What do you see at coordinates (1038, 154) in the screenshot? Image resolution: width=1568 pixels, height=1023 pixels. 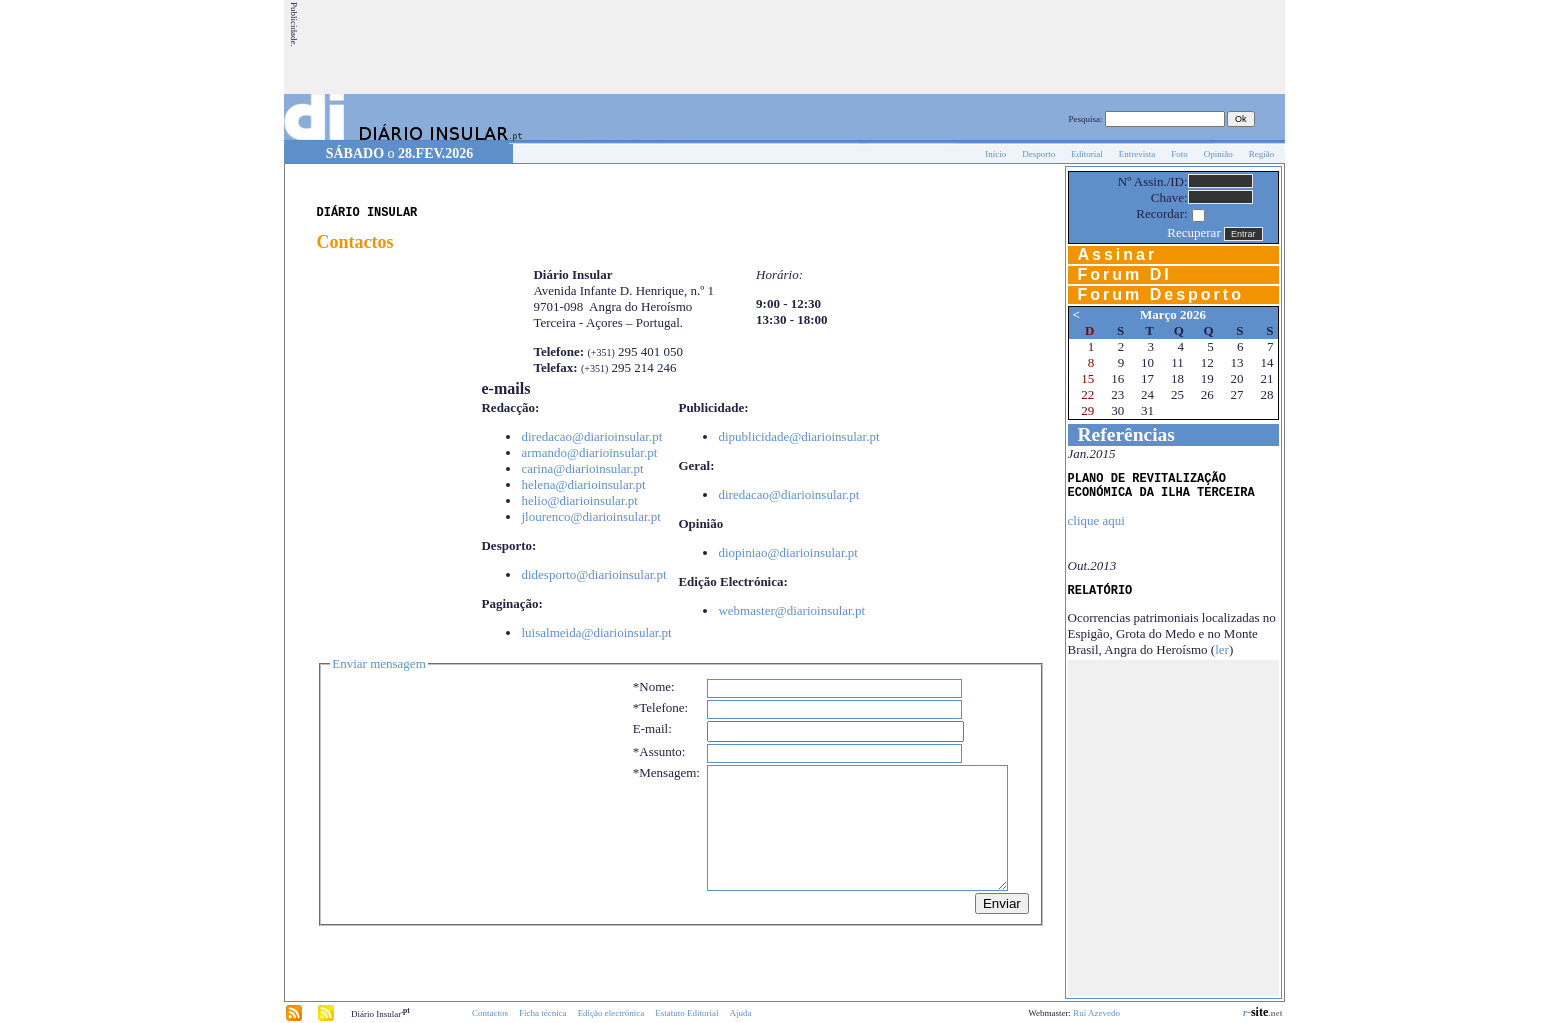 I see `Desporto` at bounding box center [1038, 154].